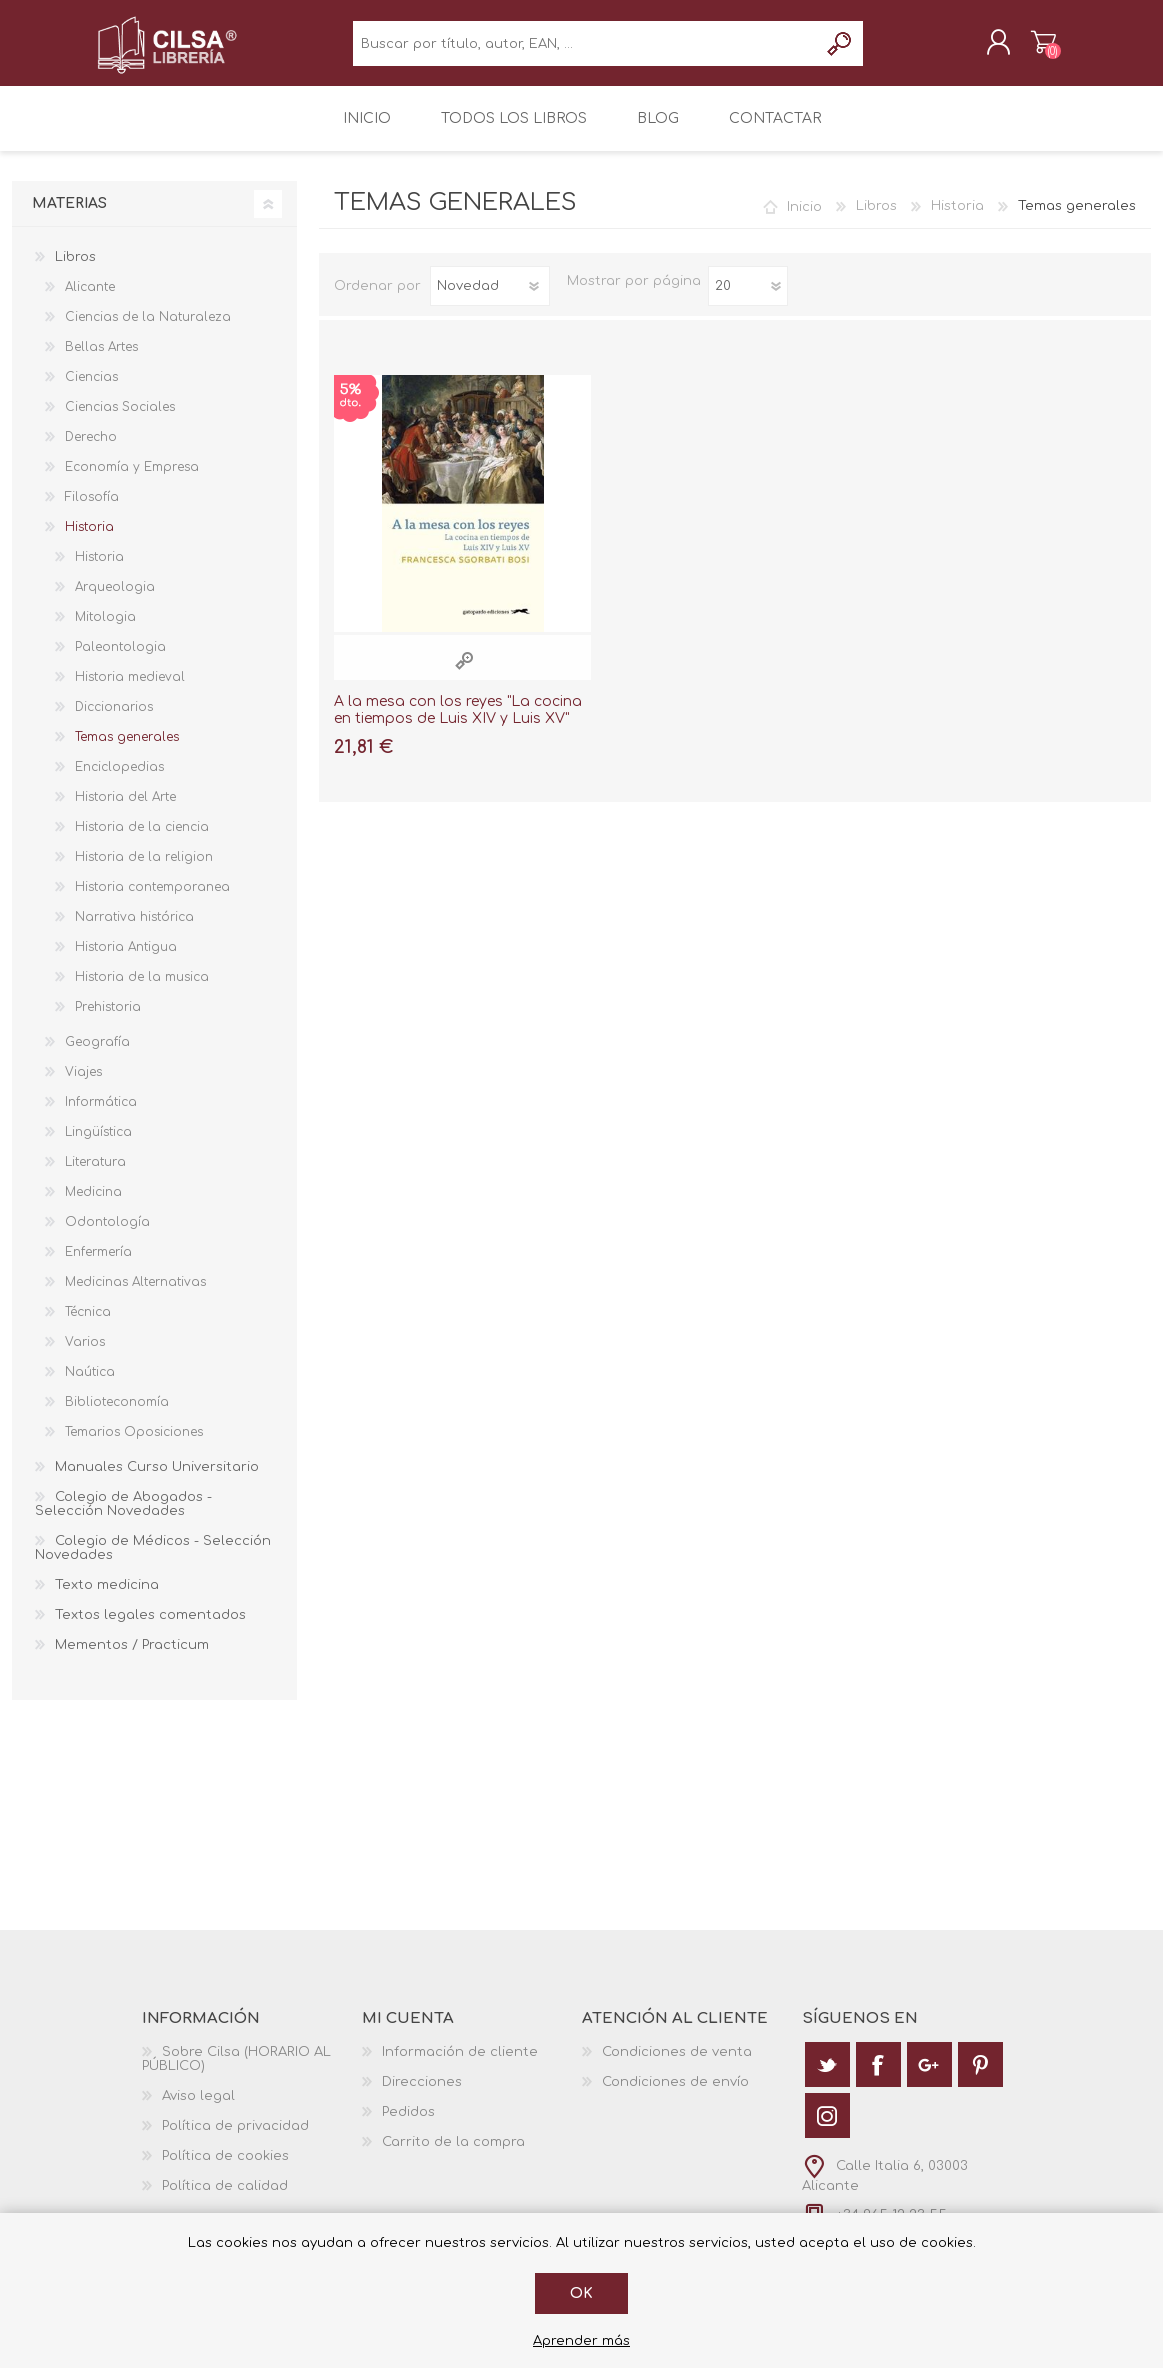 The width and height of the screenshot is (1163, 2368). Describe the element at coordinates (153, 1562) in the screenshot. I see `Colegio de Médicos - Selección Novedades` at that location.